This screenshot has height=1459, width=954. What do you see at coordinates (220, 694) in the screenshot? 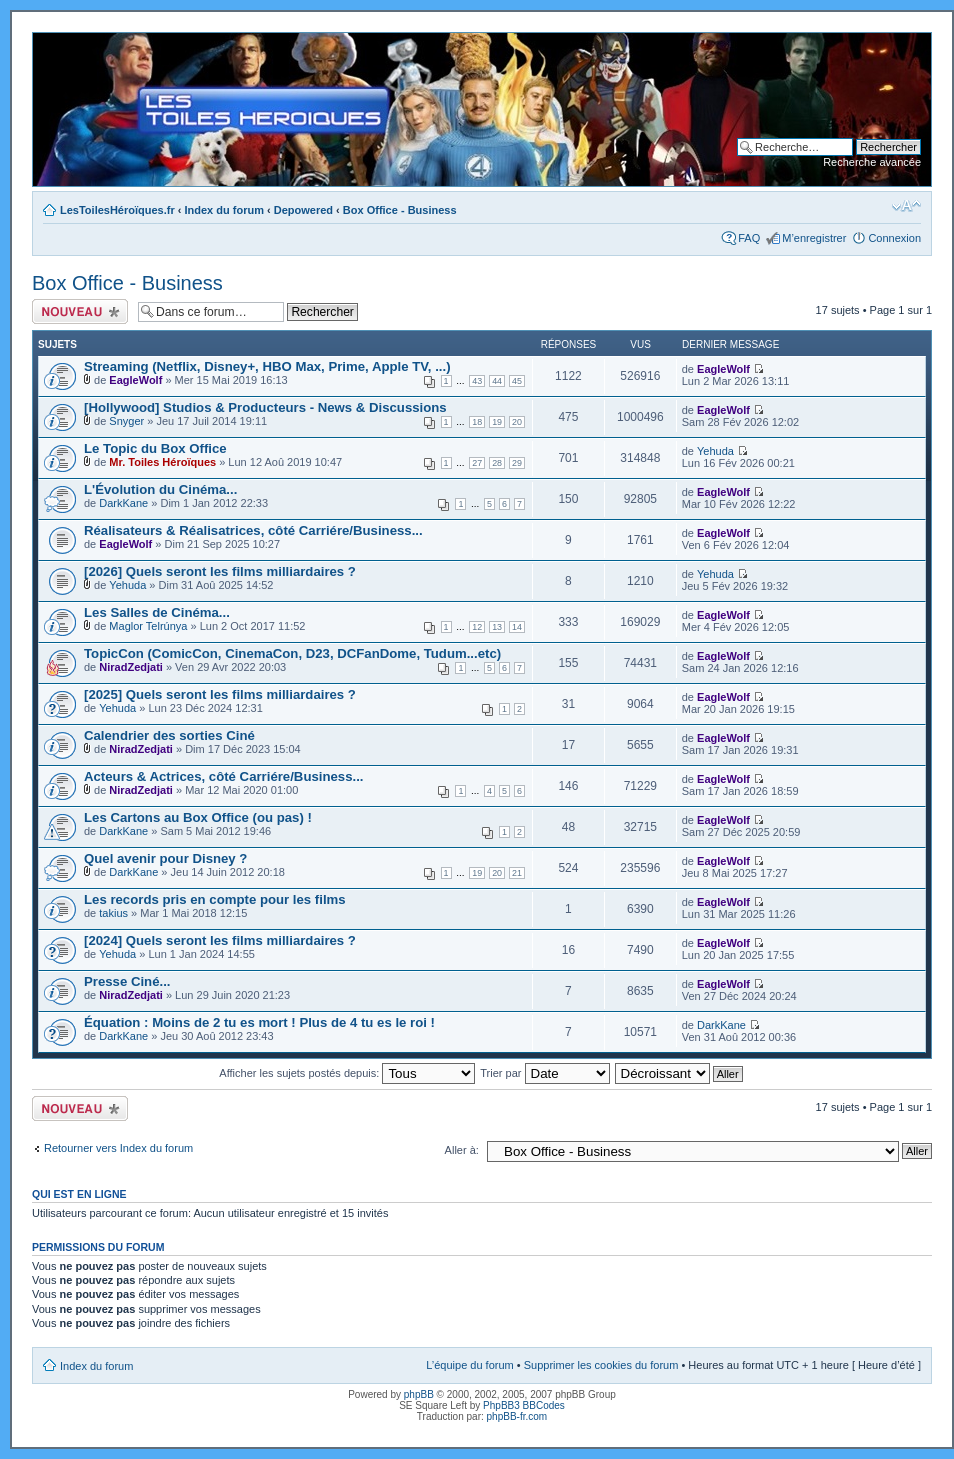
I see `[2025] Quels seront les films milliardaires ?` at bounding box center [220, 694].